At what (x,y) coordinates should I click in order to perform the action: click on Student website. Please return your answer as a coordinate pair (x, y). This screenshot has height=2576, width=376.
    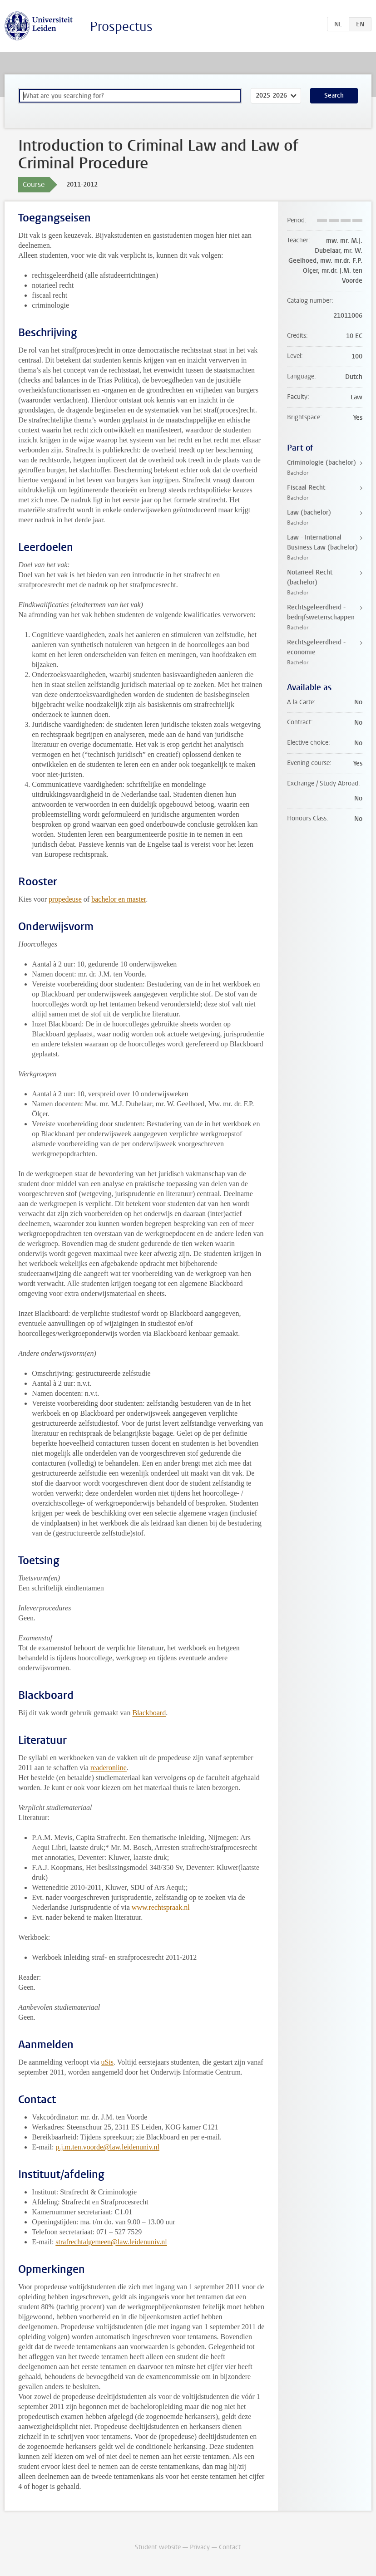
    Looking at the image, I should click on (158, 2547).